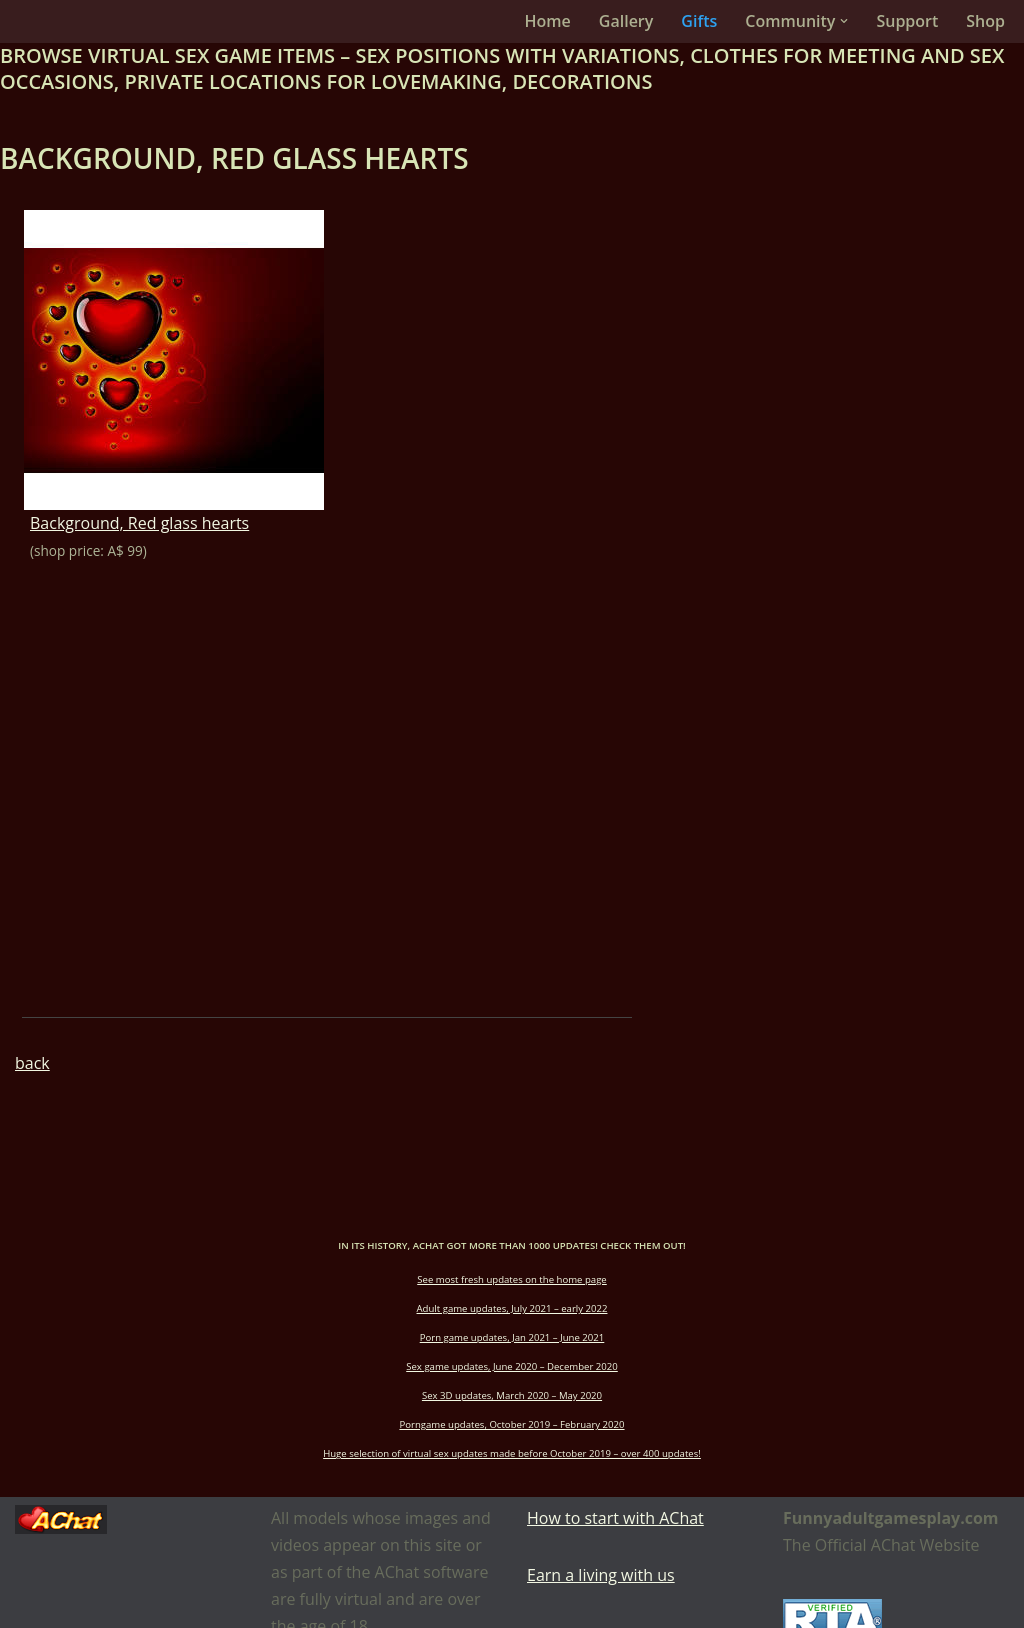 Image resolution: width=1024 pixels, height=1628 pixels. What do you see at coordinates (139, 523) in the screenshot?
I see `Background, Red glass hearts` at bounding box center [139, 523].